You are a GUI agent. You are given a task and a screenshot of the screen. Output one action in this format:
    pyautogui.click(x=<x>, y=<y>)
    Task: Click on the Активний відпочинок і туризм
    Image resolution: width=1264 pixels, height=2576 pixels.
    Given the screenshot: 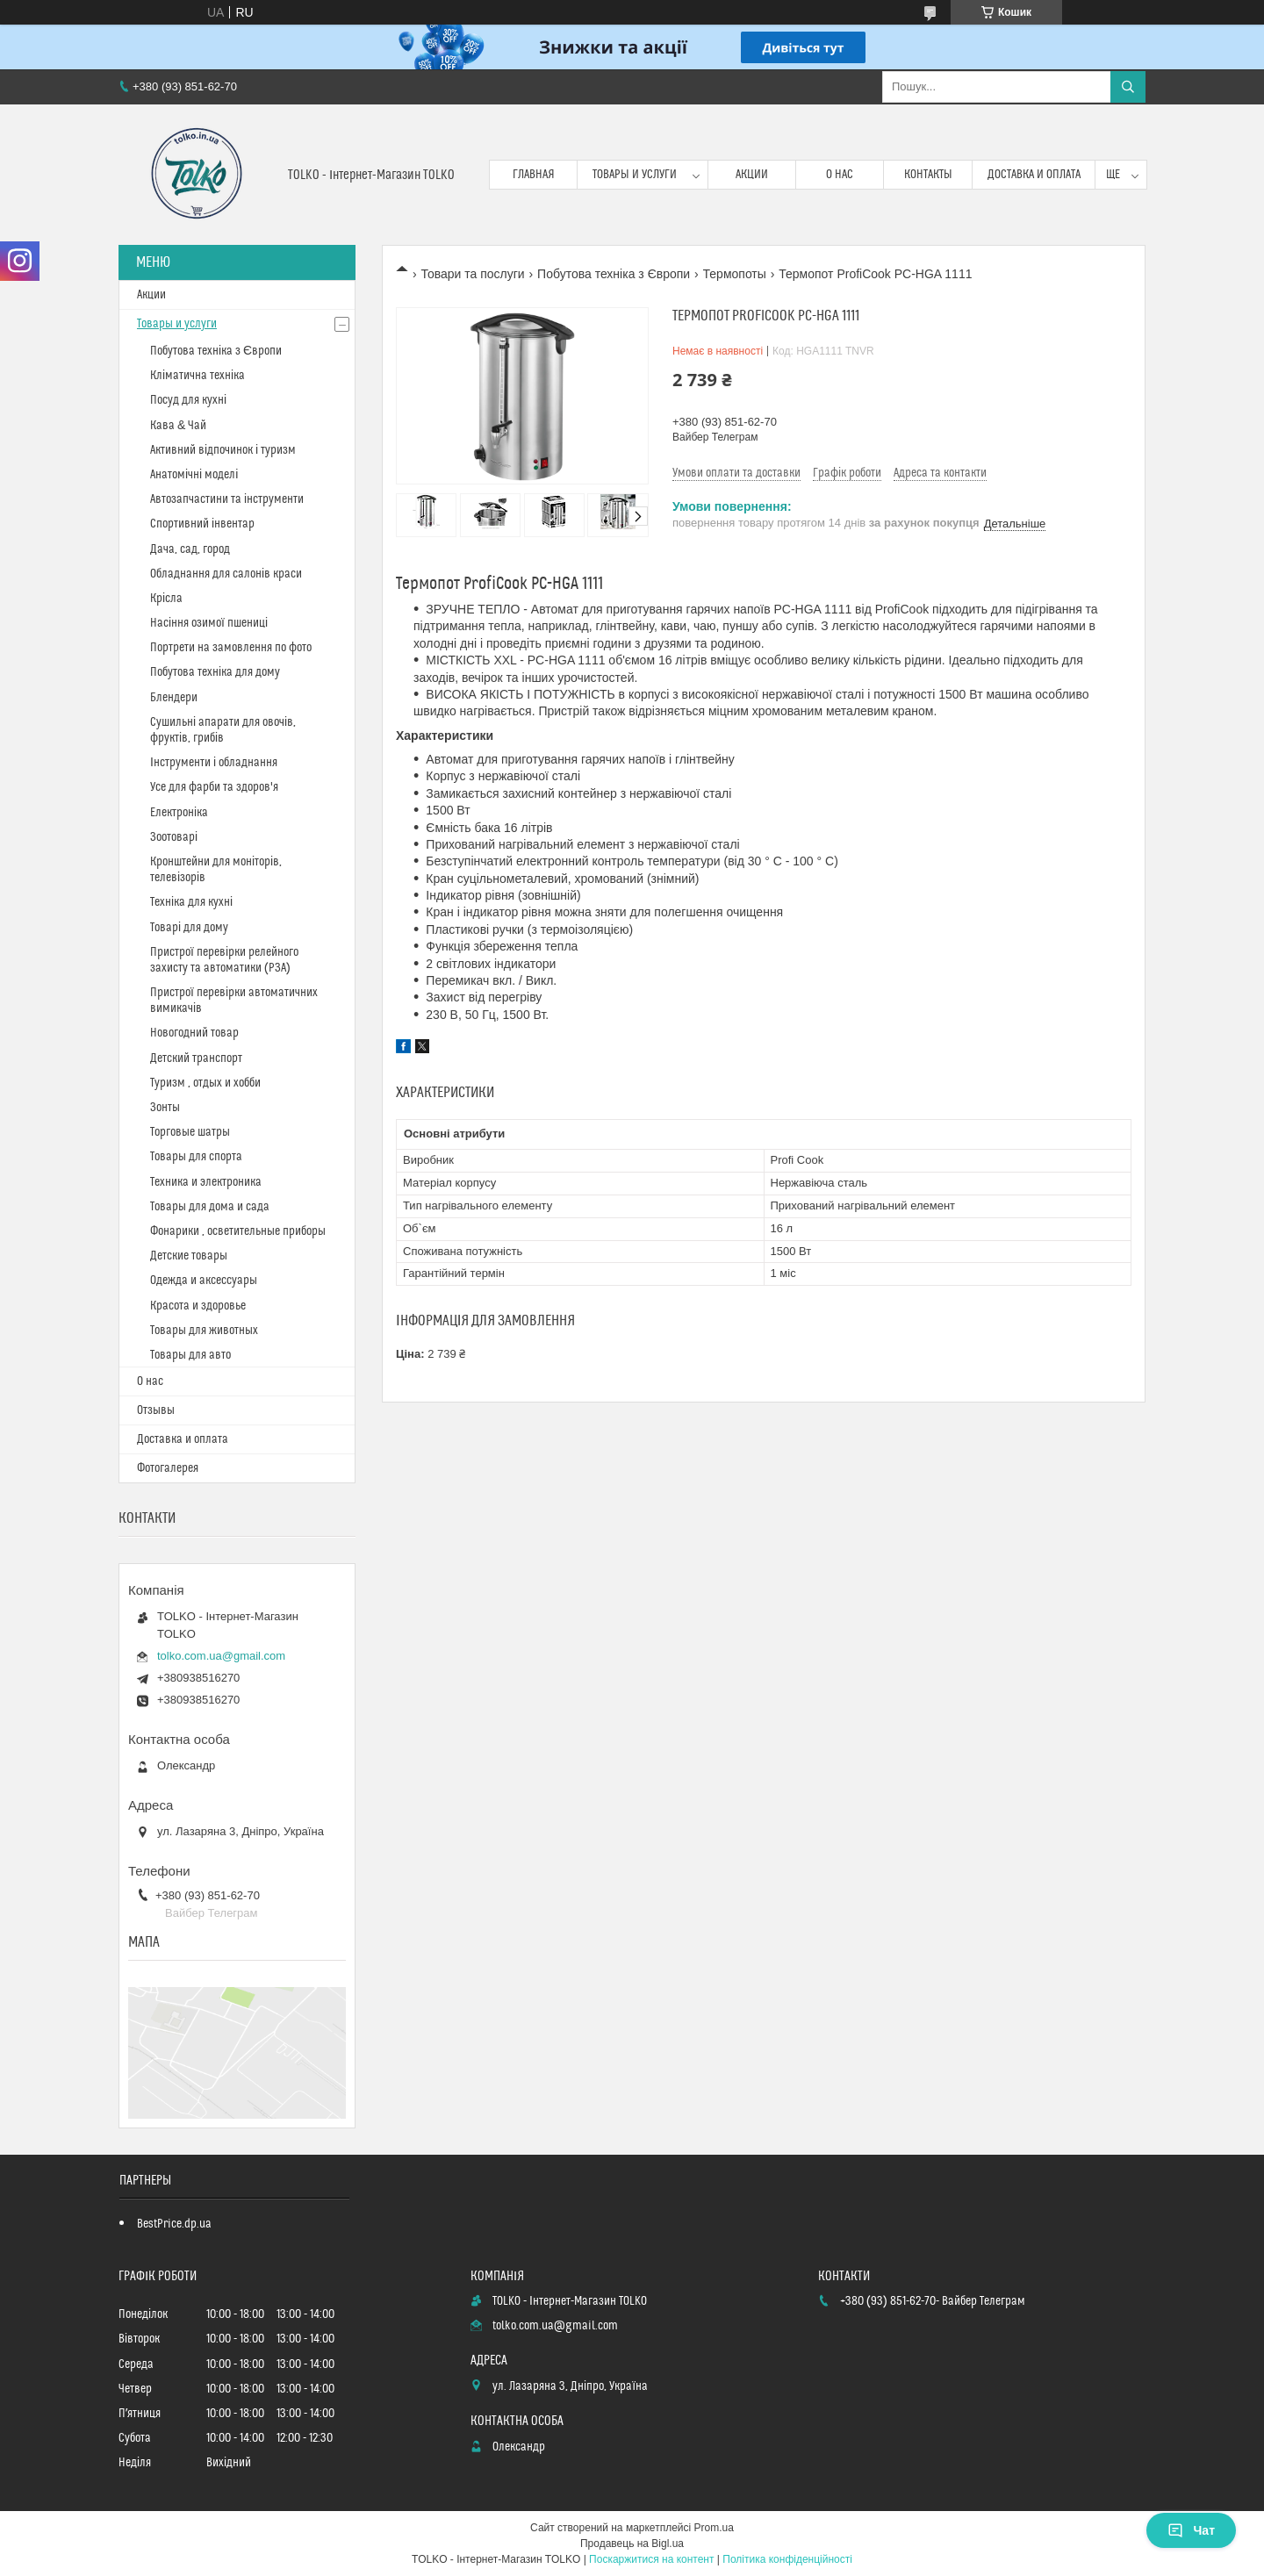 What is the action you would take?
    pyautogui.click(x=223, y=450)
    